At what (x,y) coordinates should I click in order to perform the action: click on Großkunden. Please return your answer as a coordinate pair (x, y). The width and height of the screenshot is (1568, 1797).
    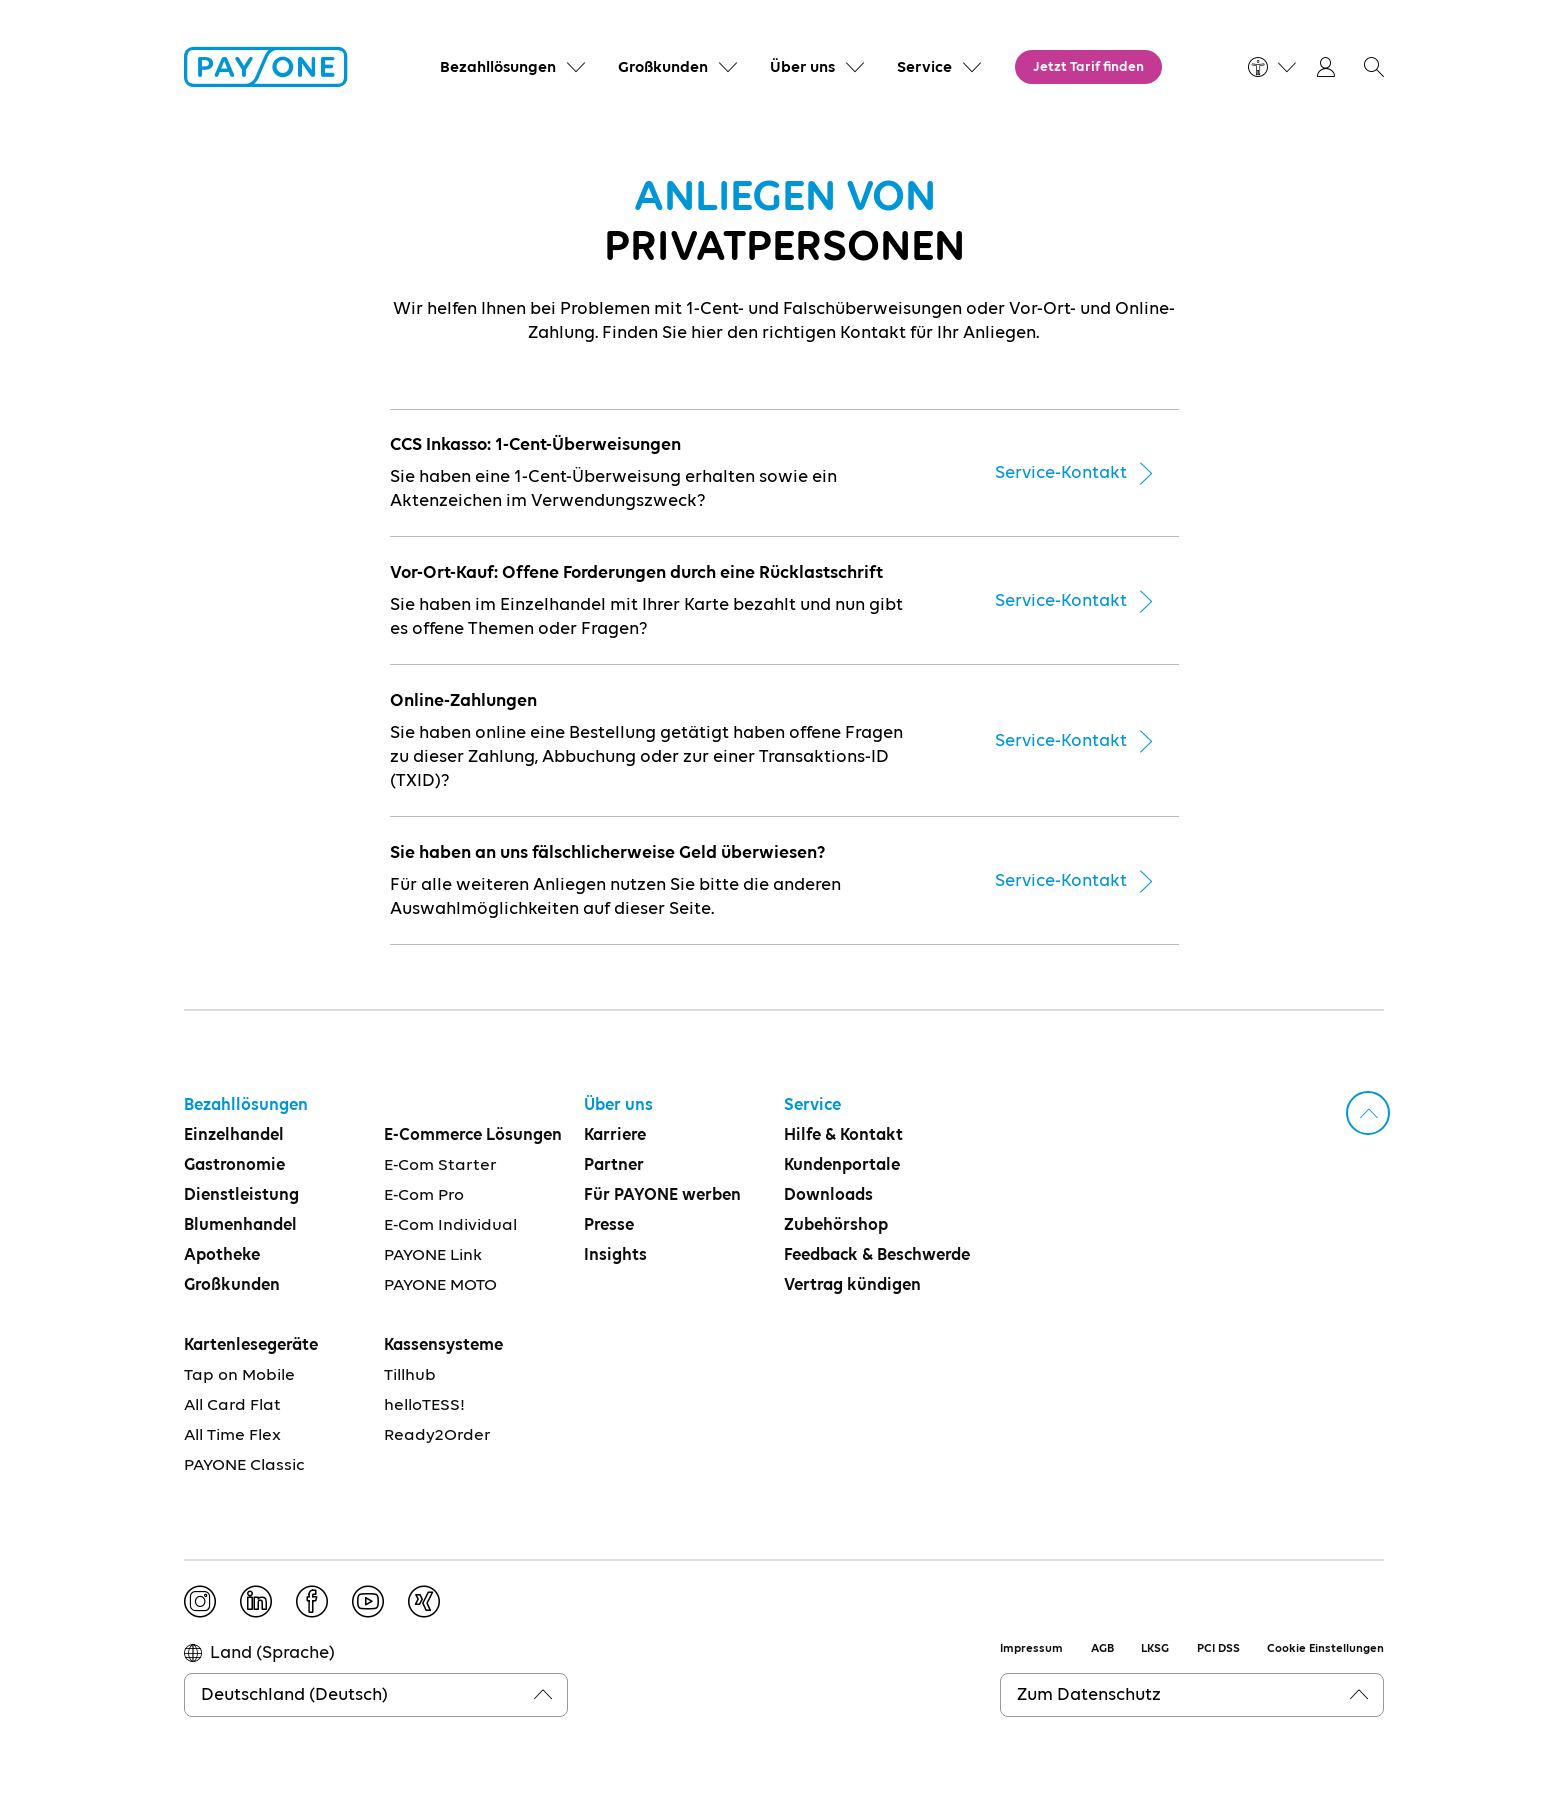
    Looking at the image, I should click on (232, 1285).